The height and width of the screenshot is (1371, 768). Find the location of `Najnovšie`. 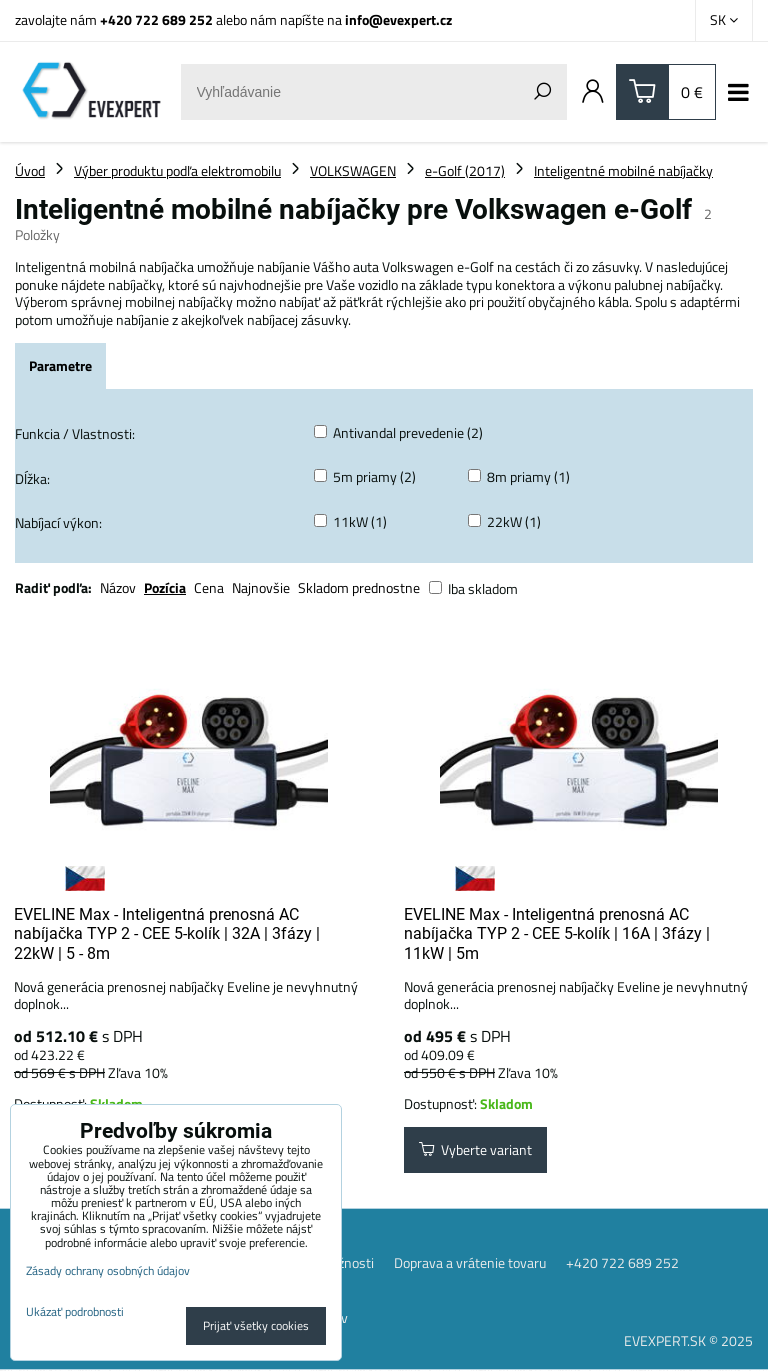

Najnovšie is located at coordinates (261, 587).